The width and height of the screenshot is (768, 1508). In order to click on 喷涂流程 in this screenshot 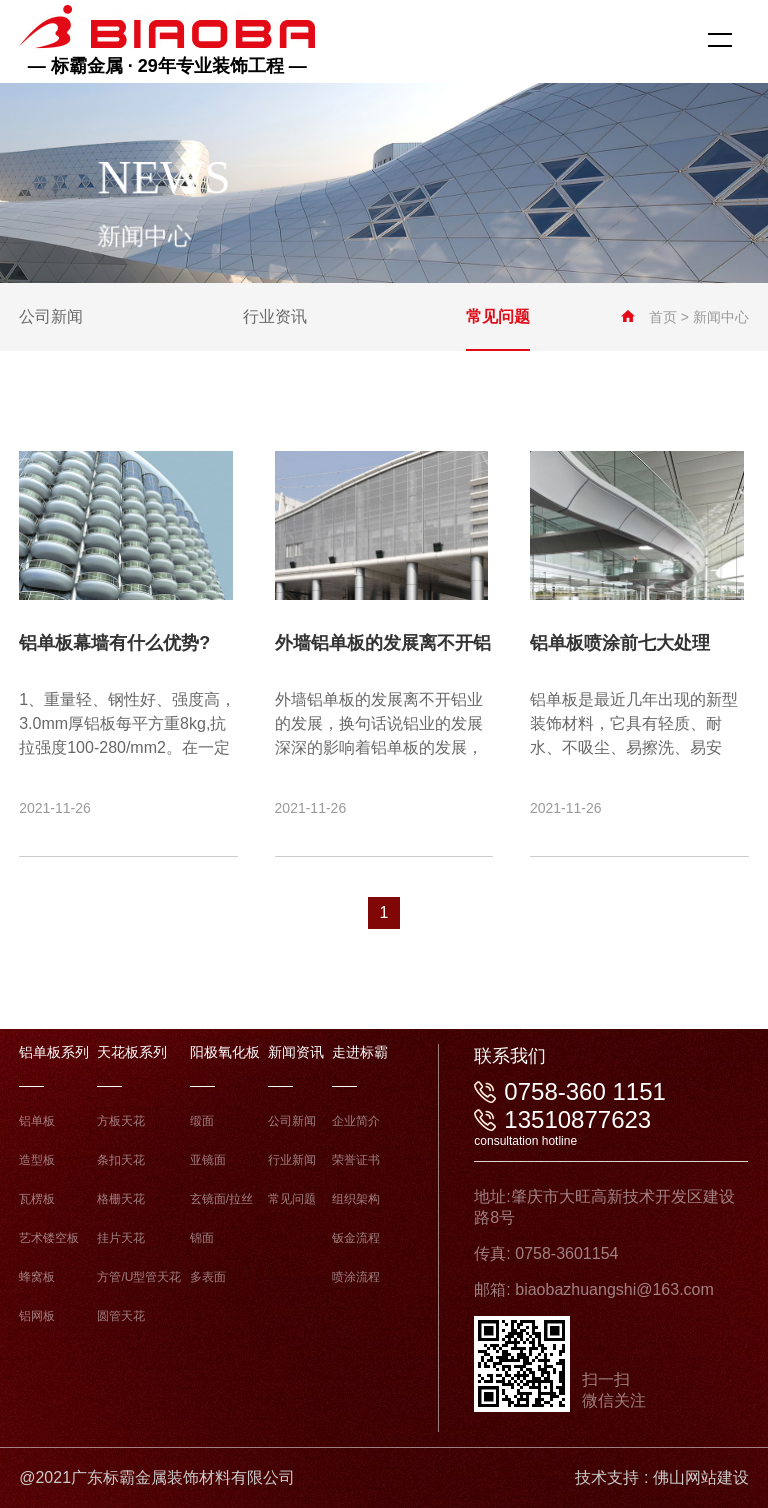, I will do `click(356, 1277)`.